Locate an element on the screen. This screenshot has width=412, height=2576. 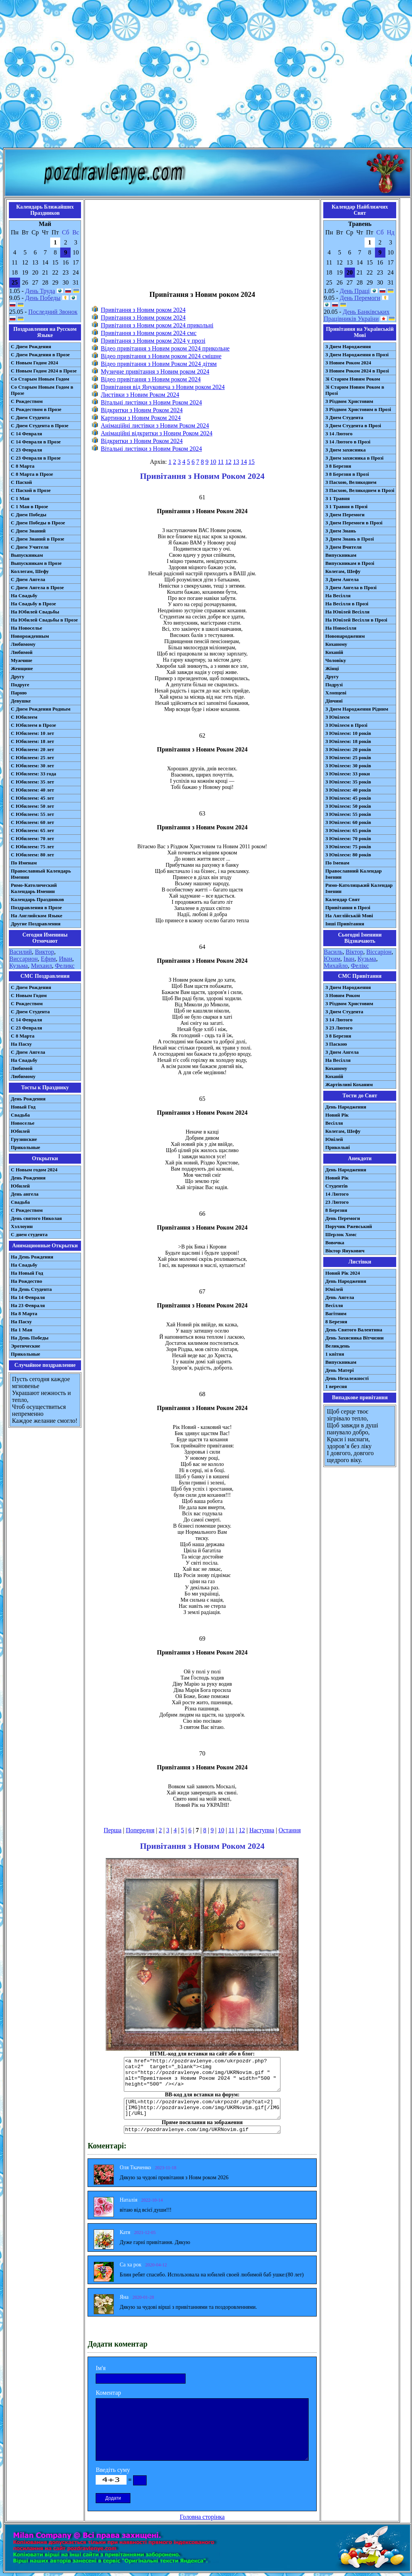
З Днем Народження is located at coordinates (348, 346).